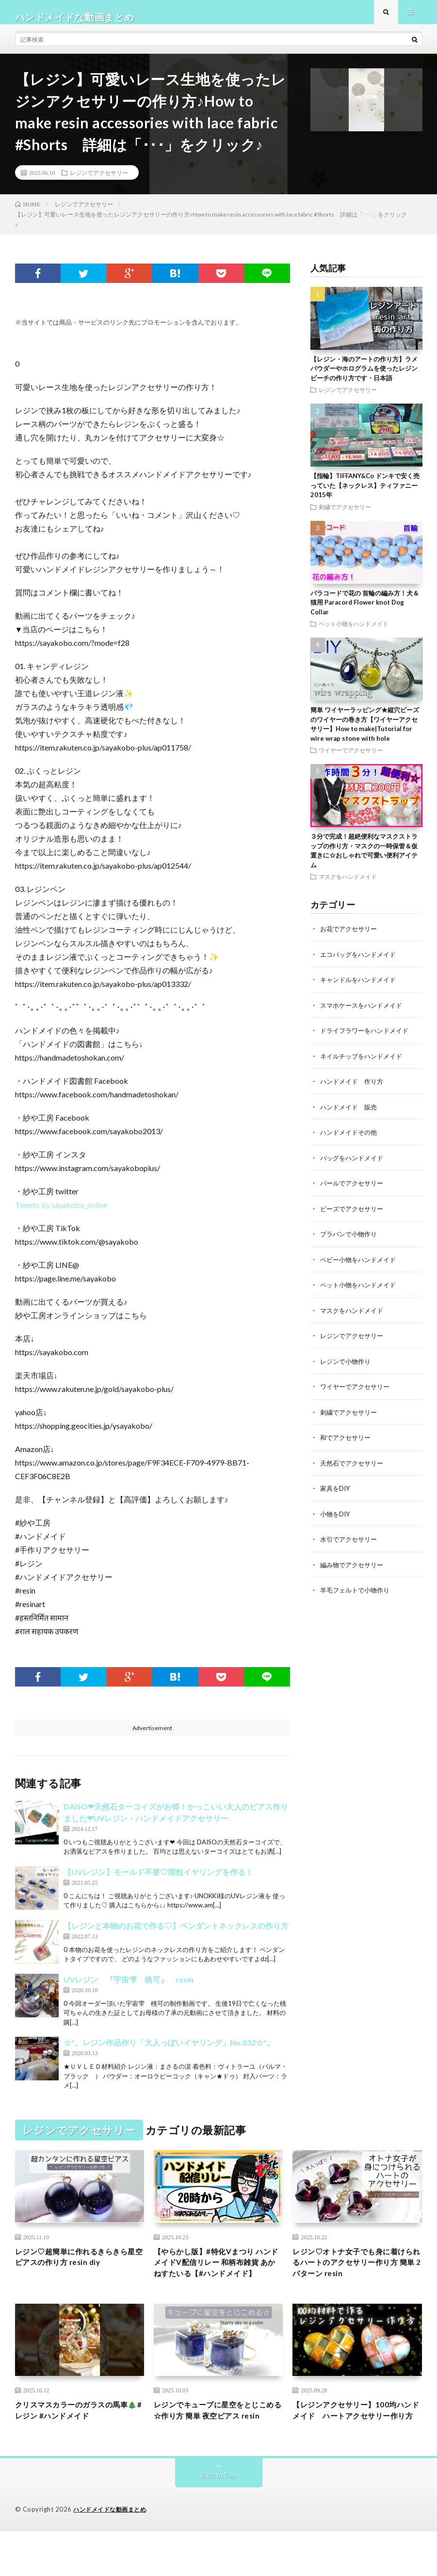  Describe the element at coordinates (364, 1064) in the screenshot. I see `ネイルチップをハンドメイド` at that location.